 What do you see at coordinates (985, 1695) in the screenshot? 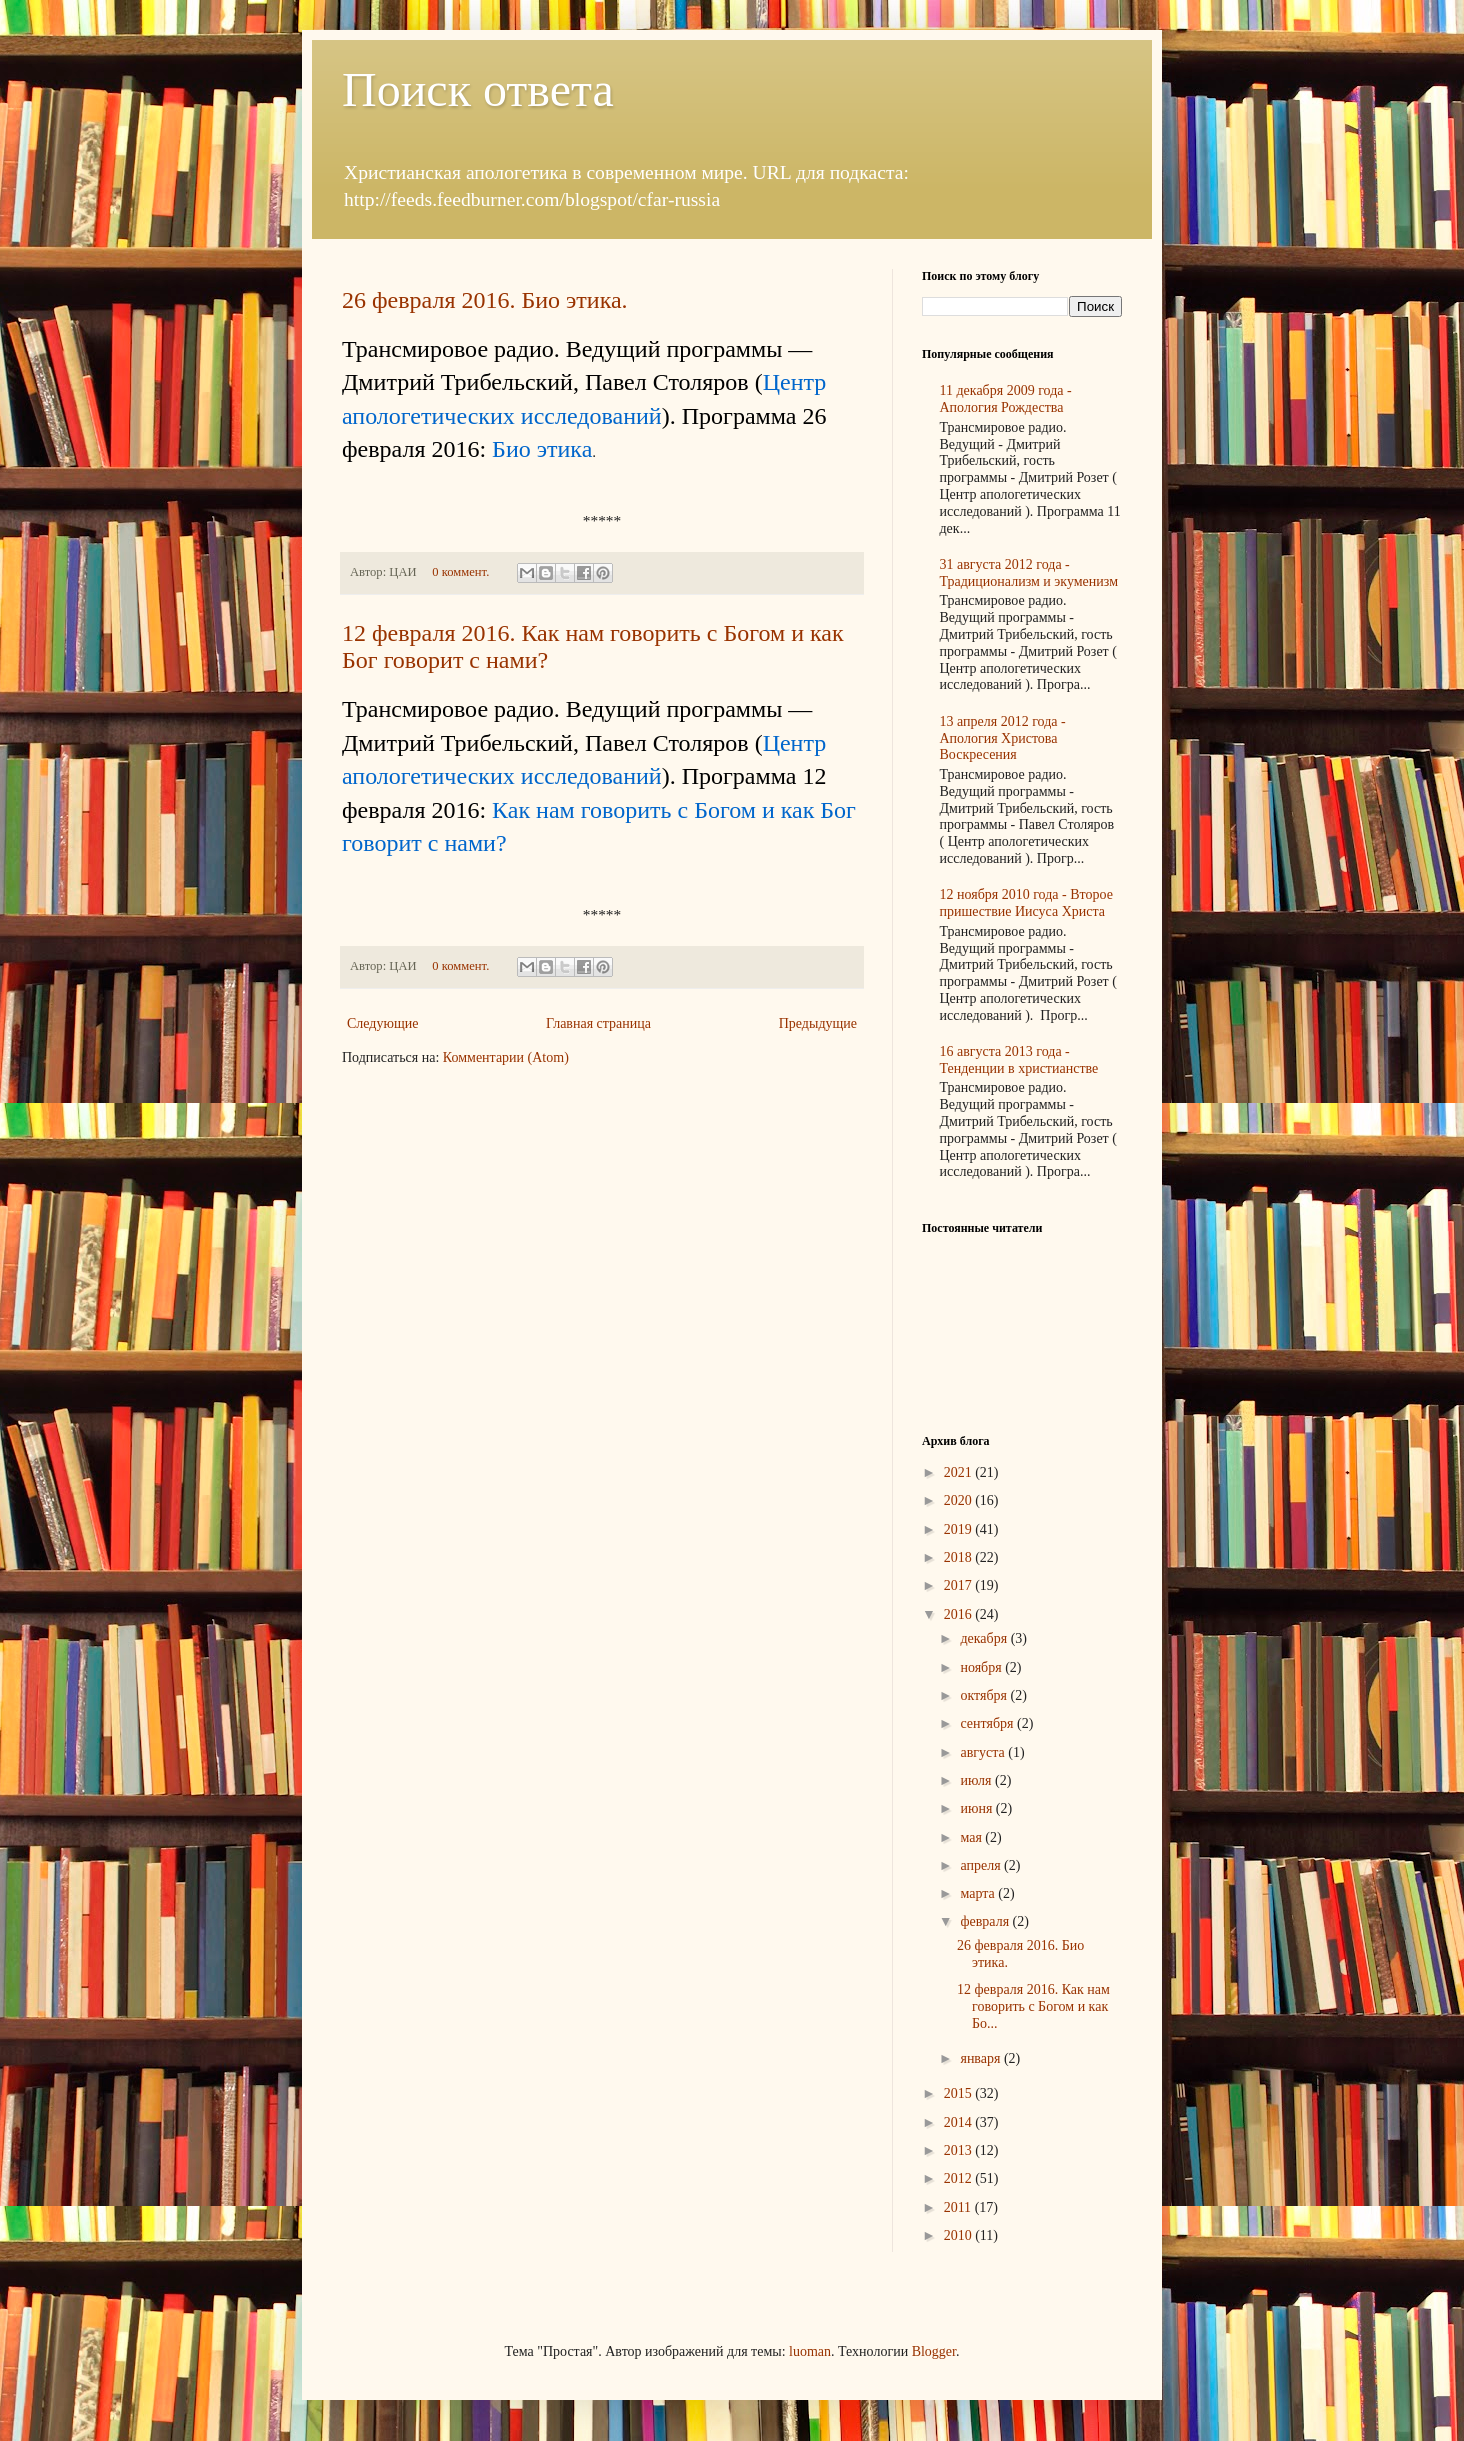
I see `октября` at bounding box center [985, 1695].